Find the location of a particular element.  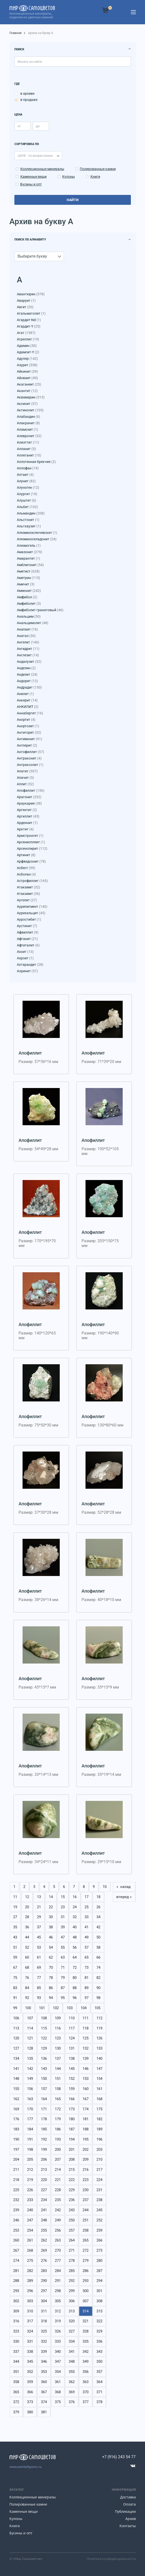

367 is located at coordinates (44, 2392).